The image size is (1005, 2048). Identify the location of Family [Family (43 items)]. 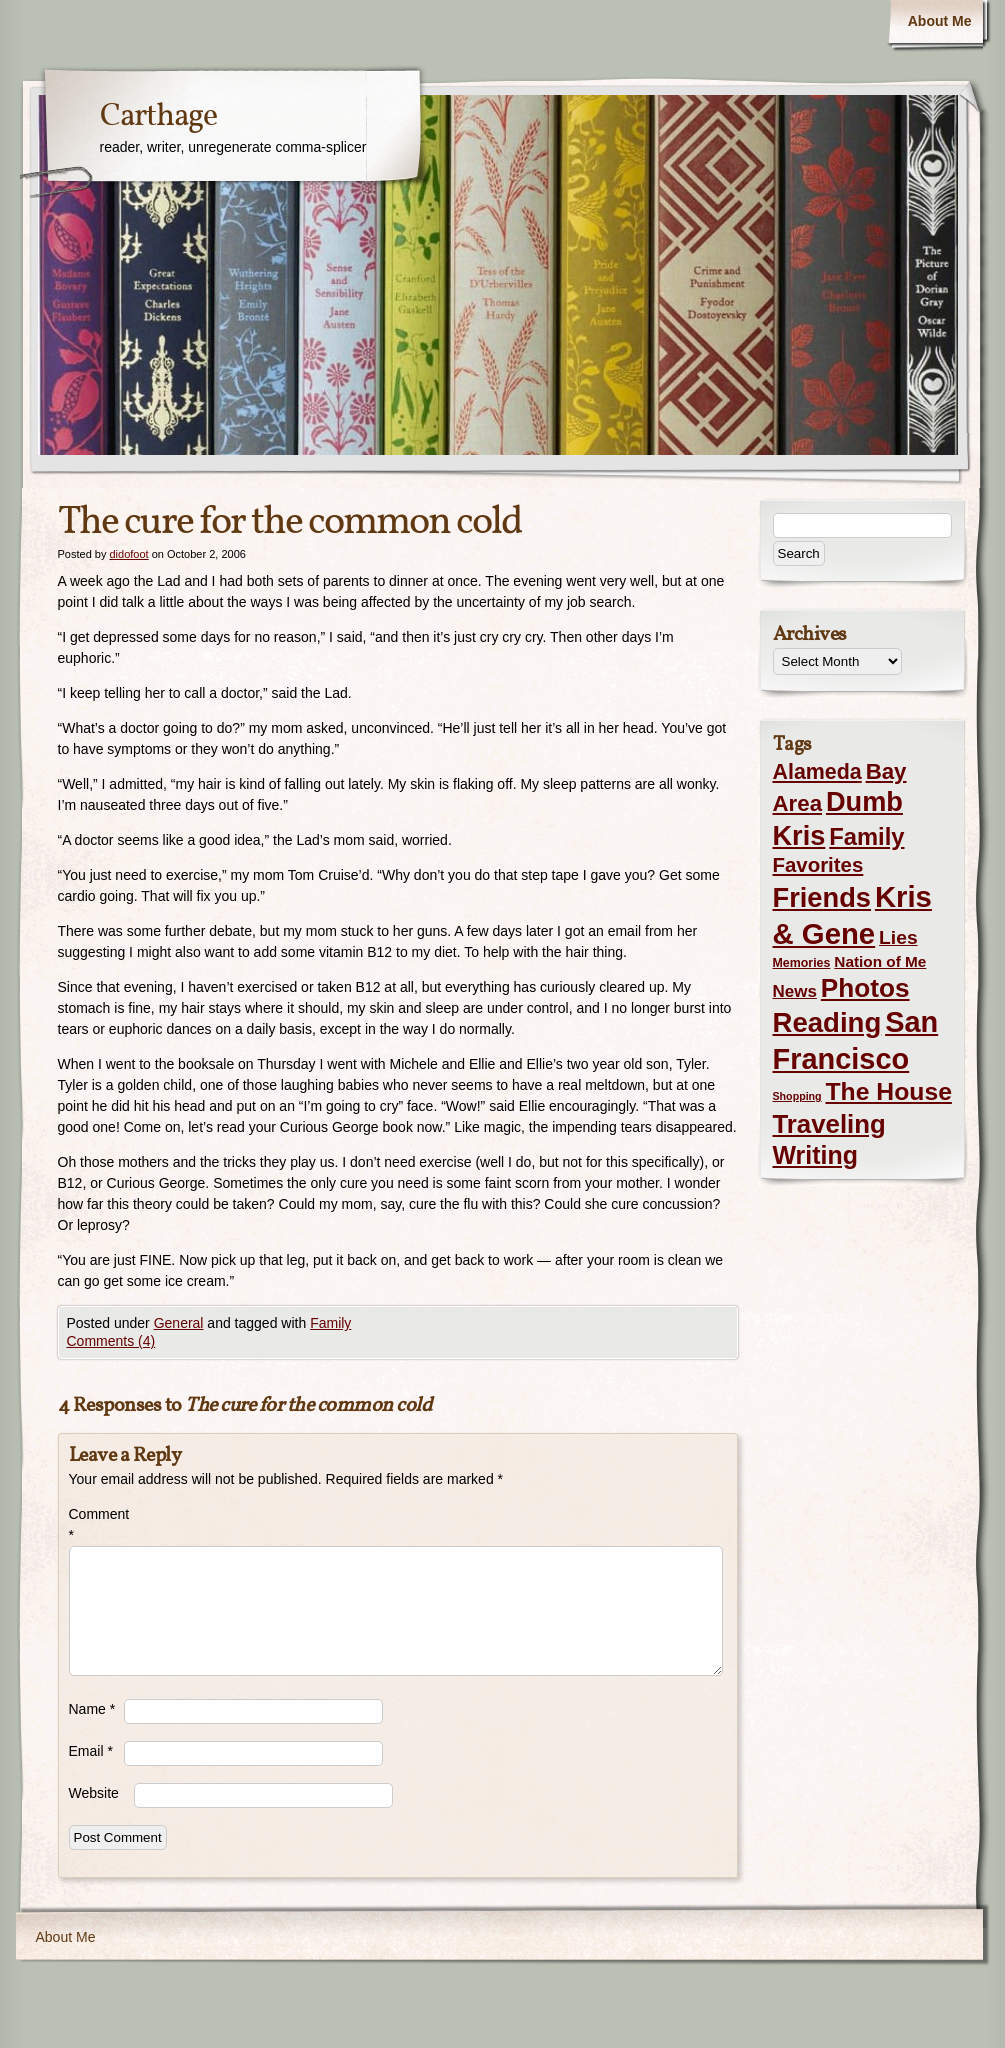
(866, 836).